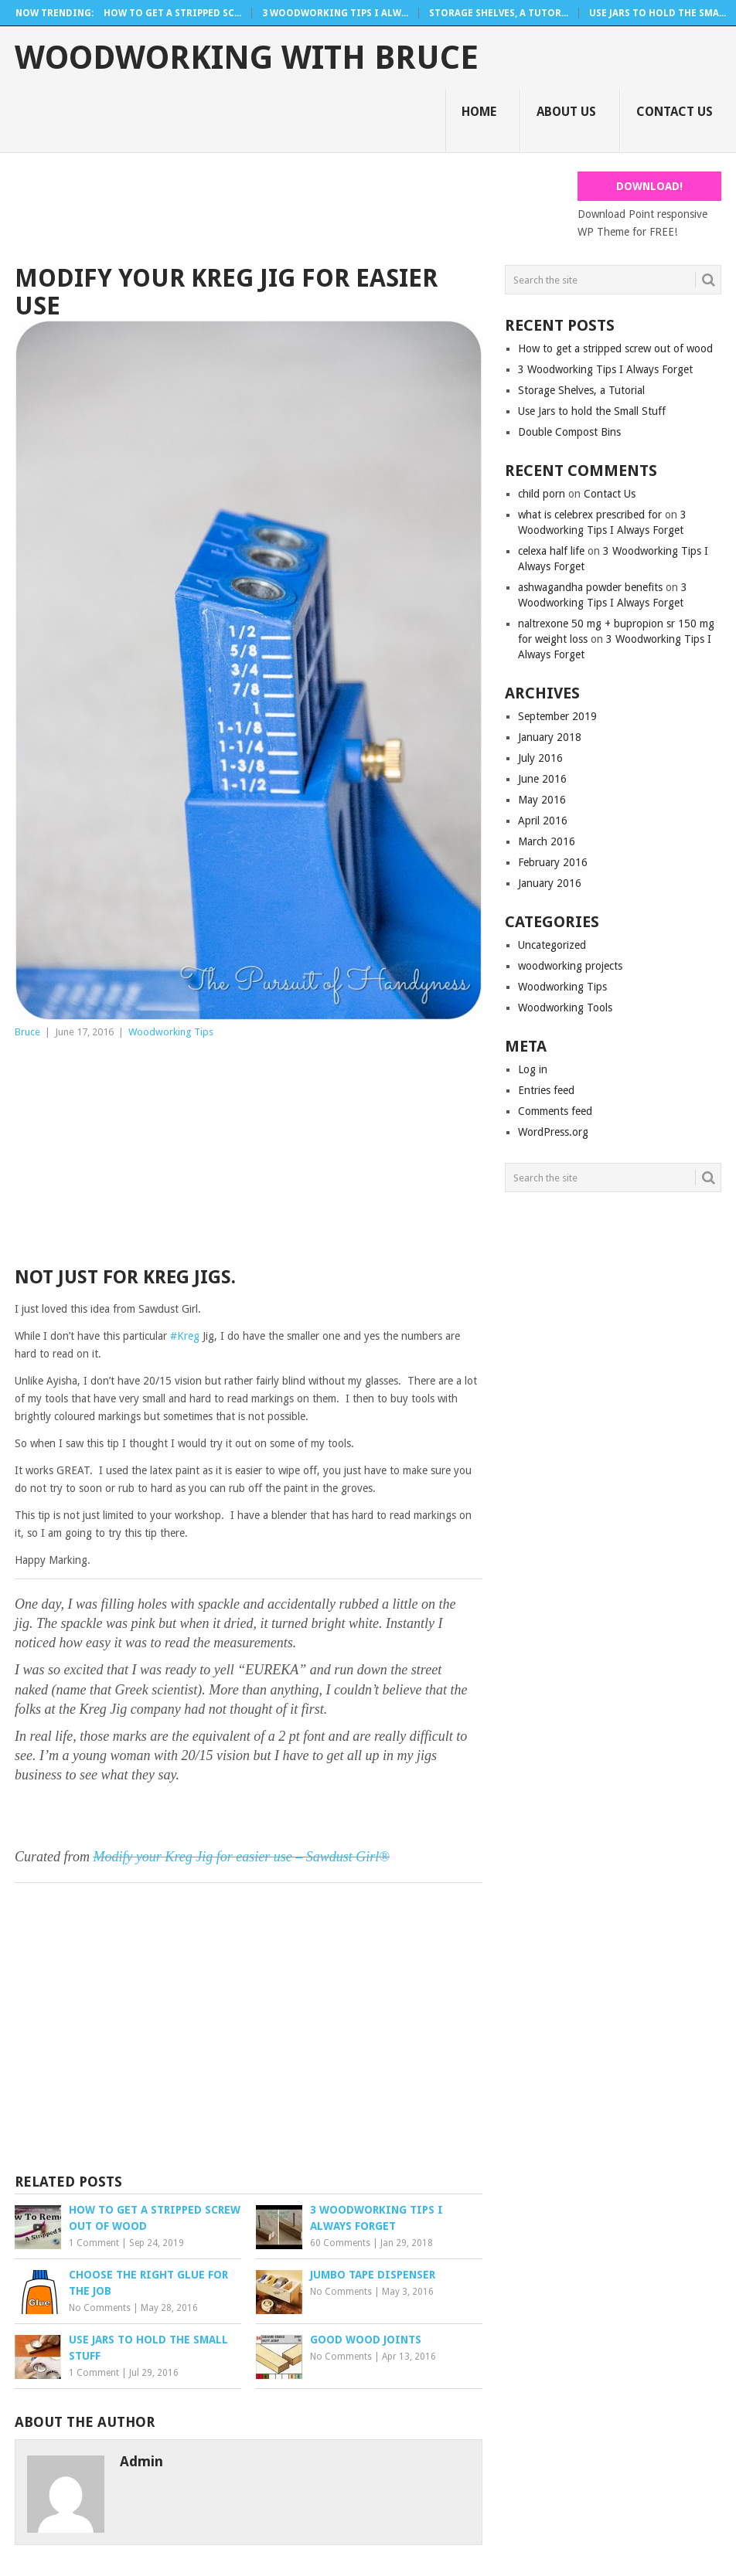  Describe the element at coordinates (241, 1856) in the screenshot. I see `Modify your Kreg Jig for easier use – Sawdust Girl®` at that location.